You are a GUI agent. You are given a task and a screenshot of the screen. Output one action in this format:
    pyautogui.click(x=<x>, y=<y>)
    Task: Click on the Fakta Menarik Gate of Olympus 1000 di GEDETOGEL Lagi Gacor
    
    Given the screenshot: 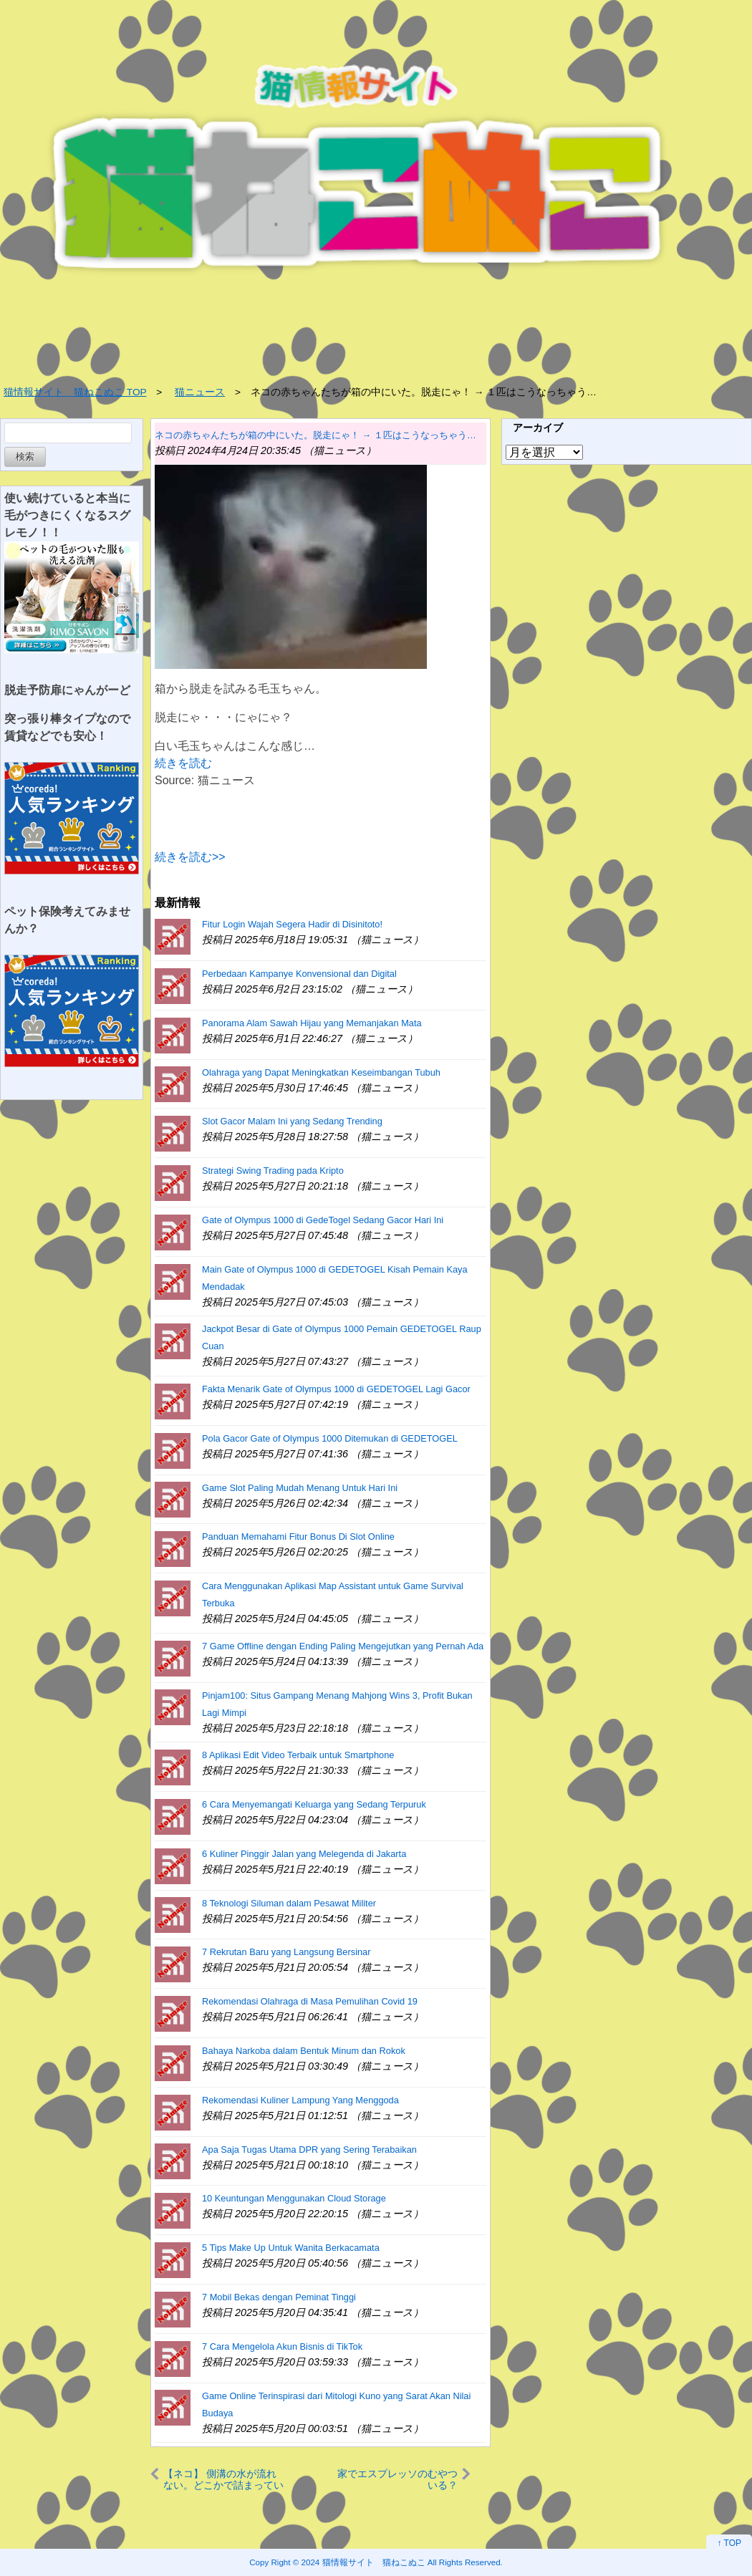 What is the action you would take?
    pyautogui.click(x=336, y=1389)
    